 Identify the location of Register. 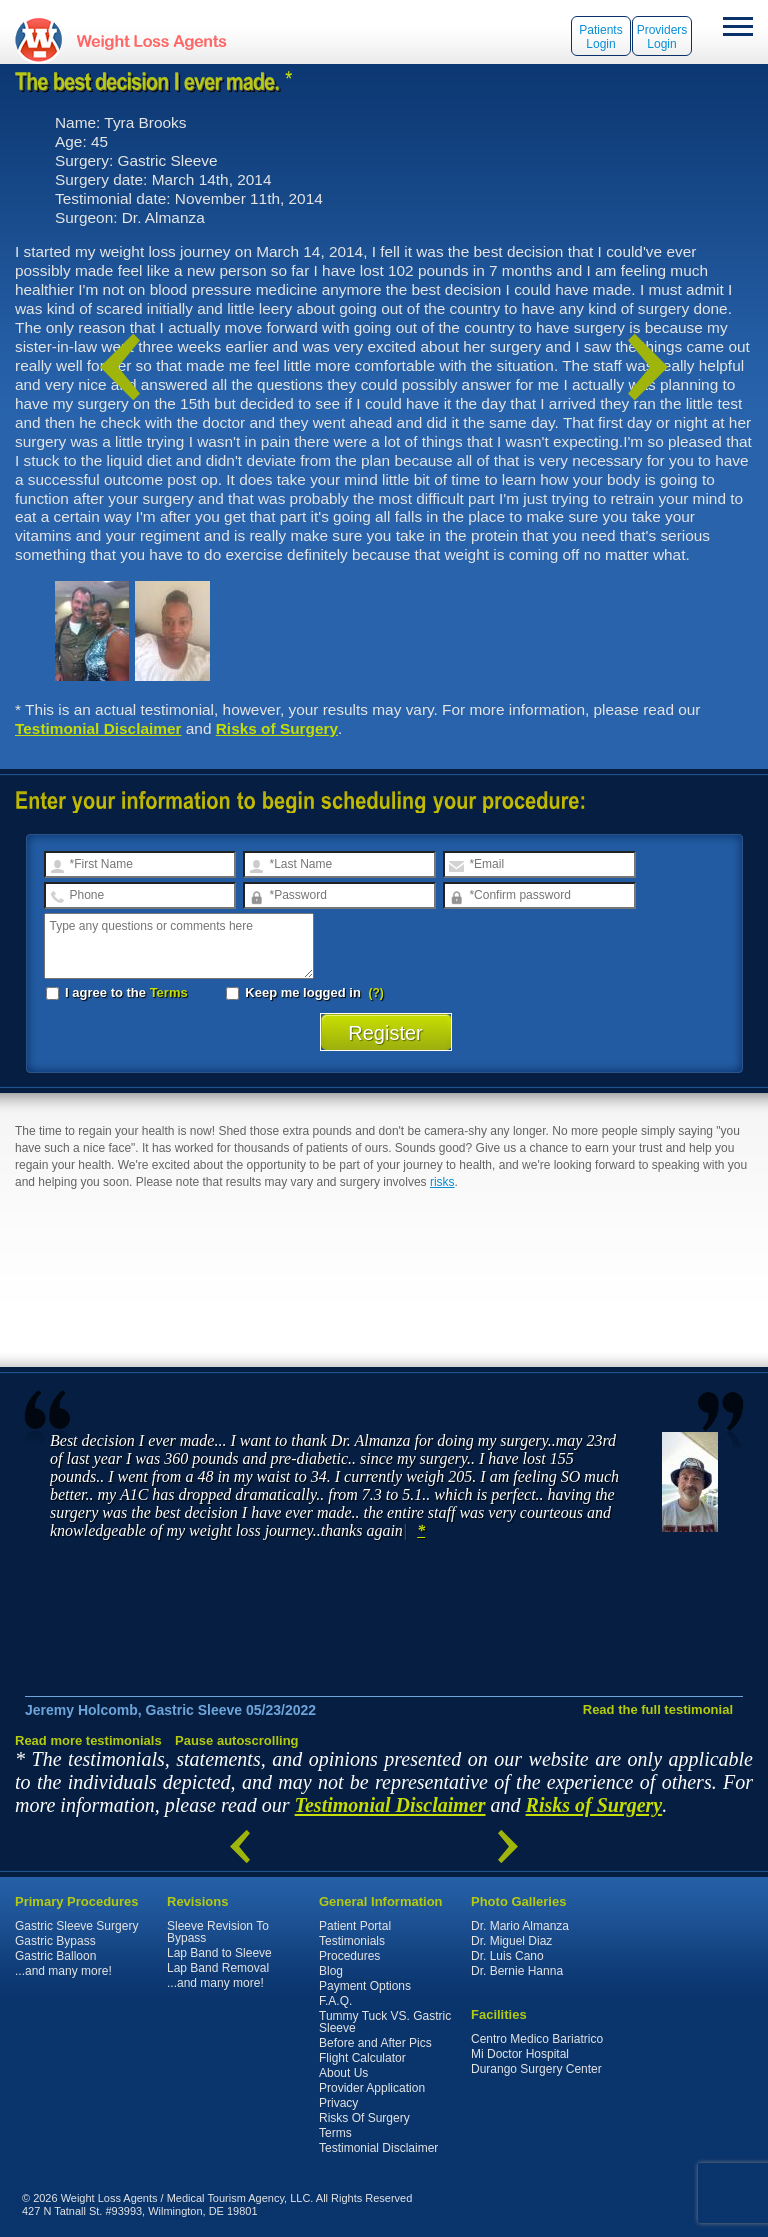
(385, 1033).